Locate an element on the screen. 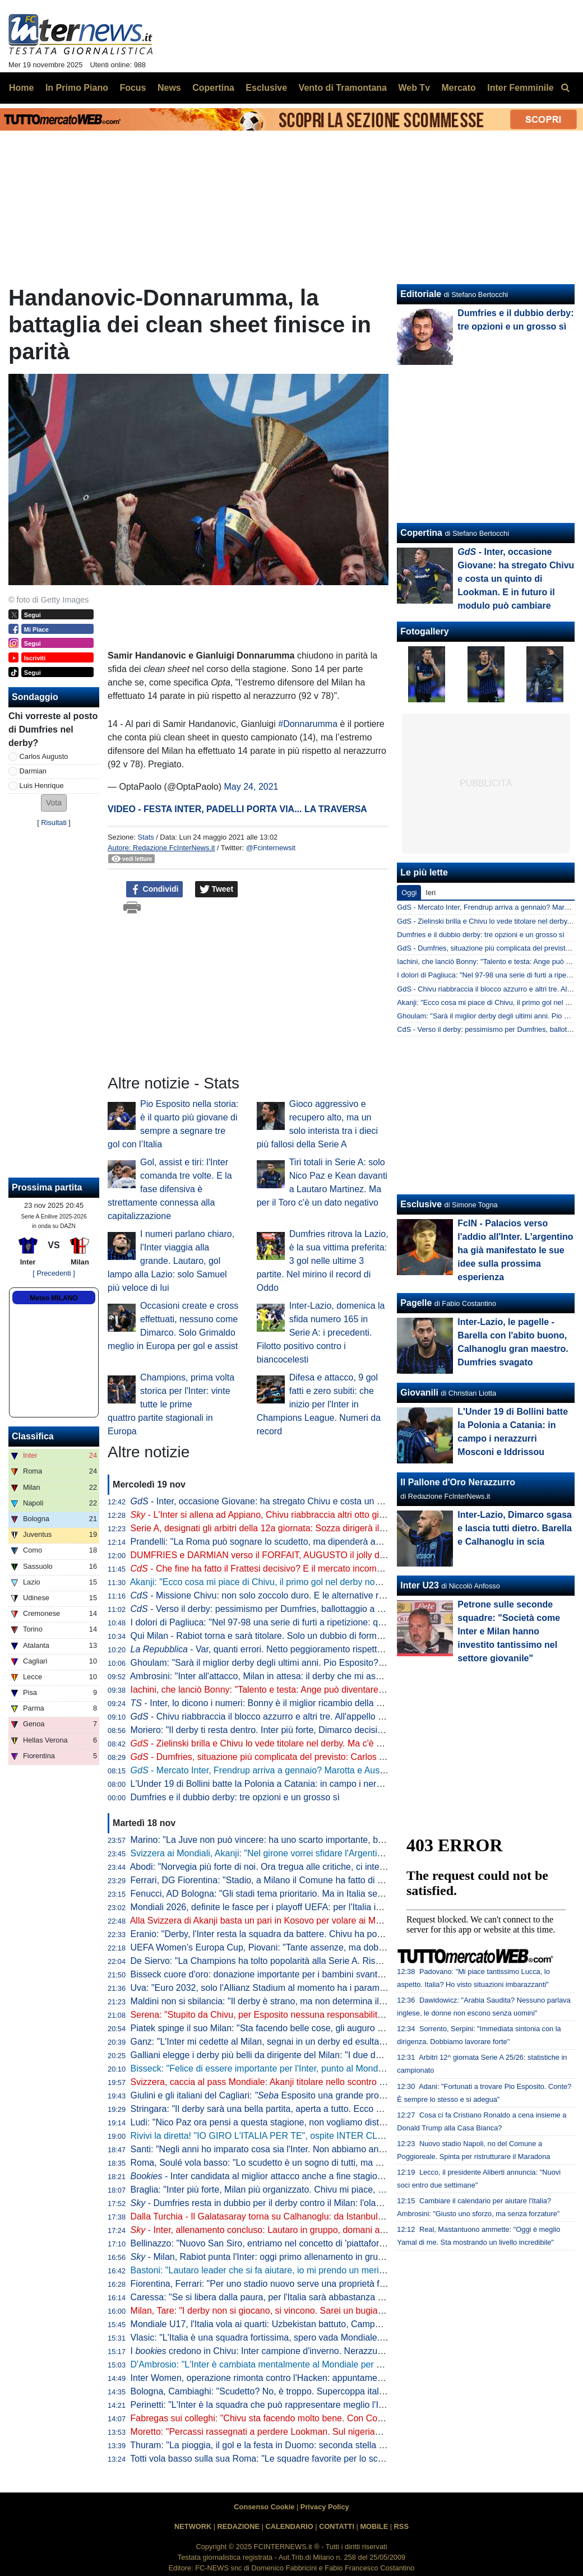 The width and height of the screenshot is (583, 2576). - Milan, Rabiot punta l'Inter: oggi primo allenamento in gruppo. E in tre hanno anticipato il rientro is located at coordinates (330, 2257).